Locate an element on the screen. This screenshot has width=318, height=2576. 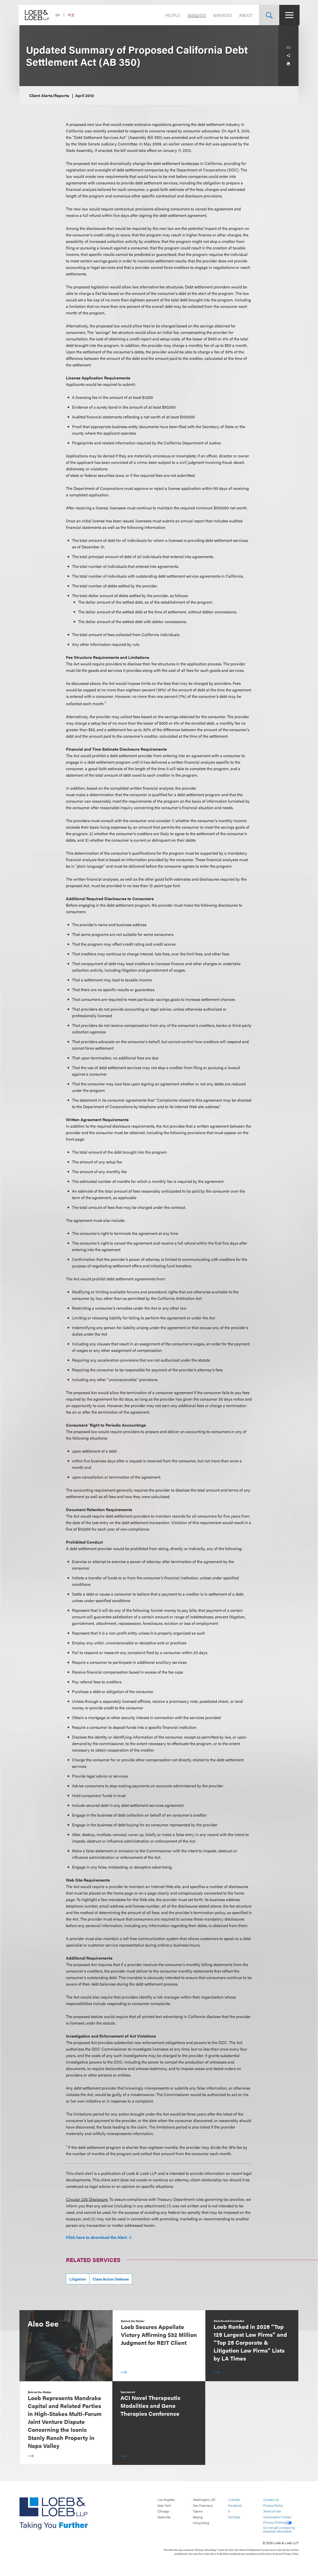
Services is located at coordinates (221, 15).